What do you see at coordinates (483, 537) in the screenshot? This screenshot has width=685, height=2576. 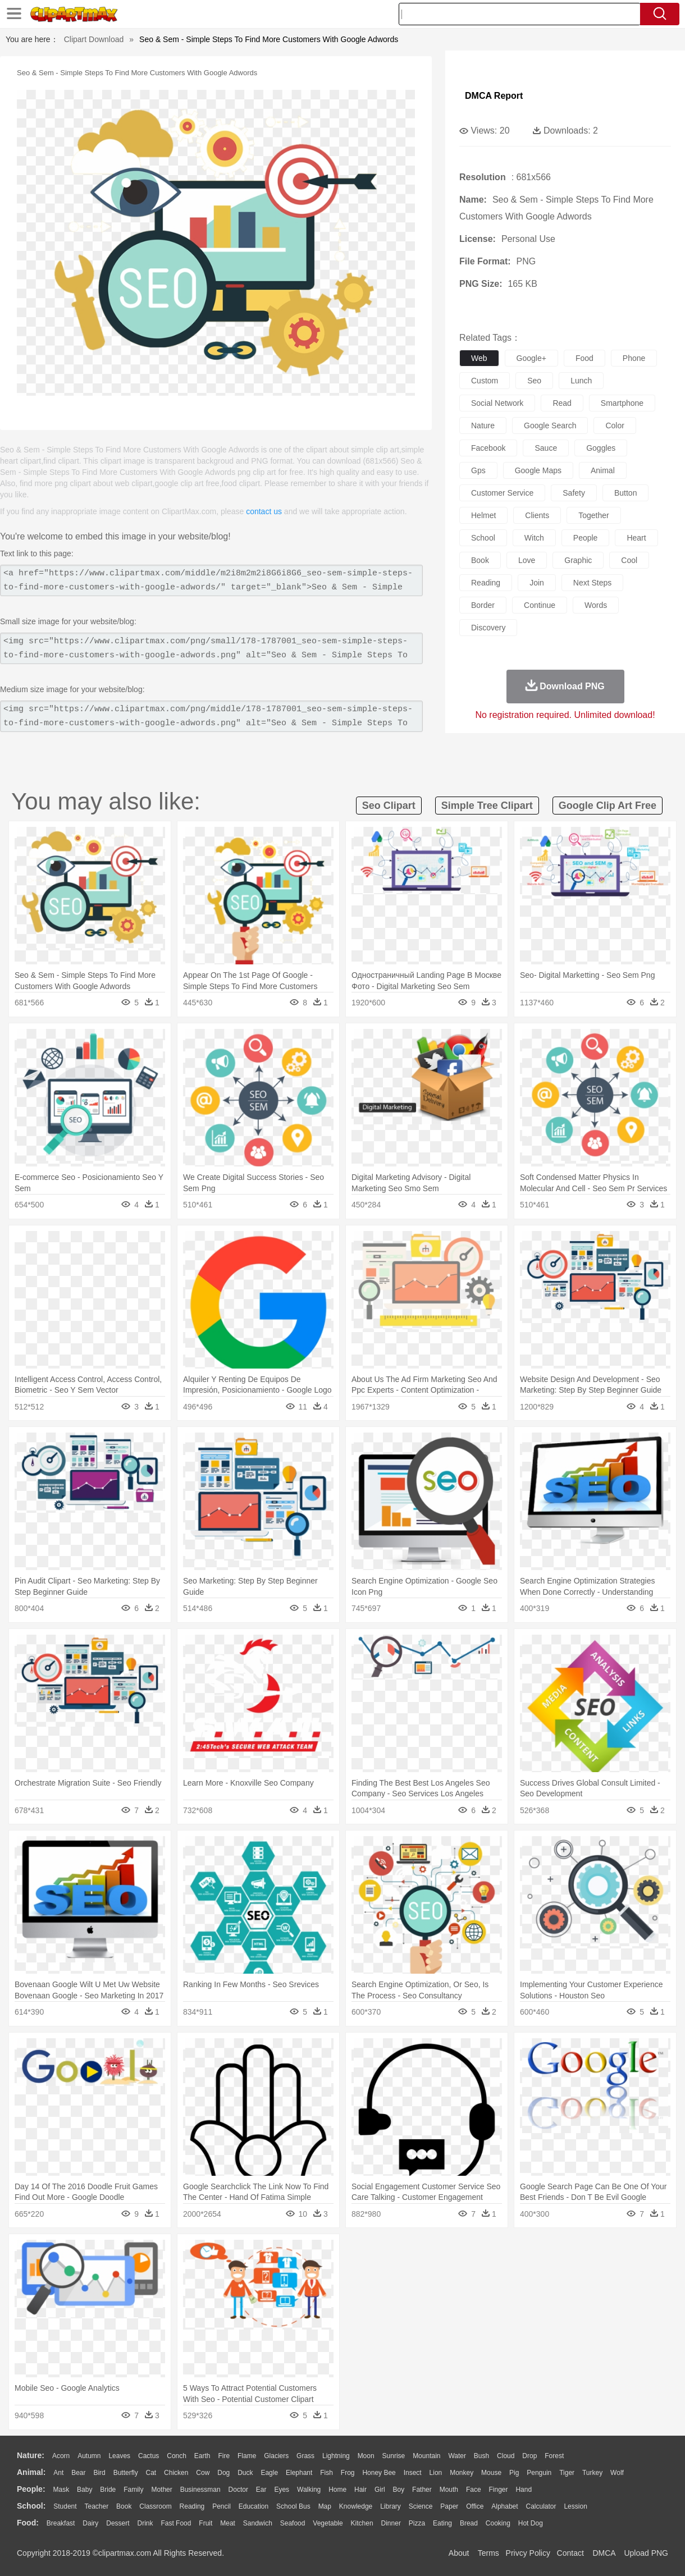 I see `school` at bounding box center [483, 537].